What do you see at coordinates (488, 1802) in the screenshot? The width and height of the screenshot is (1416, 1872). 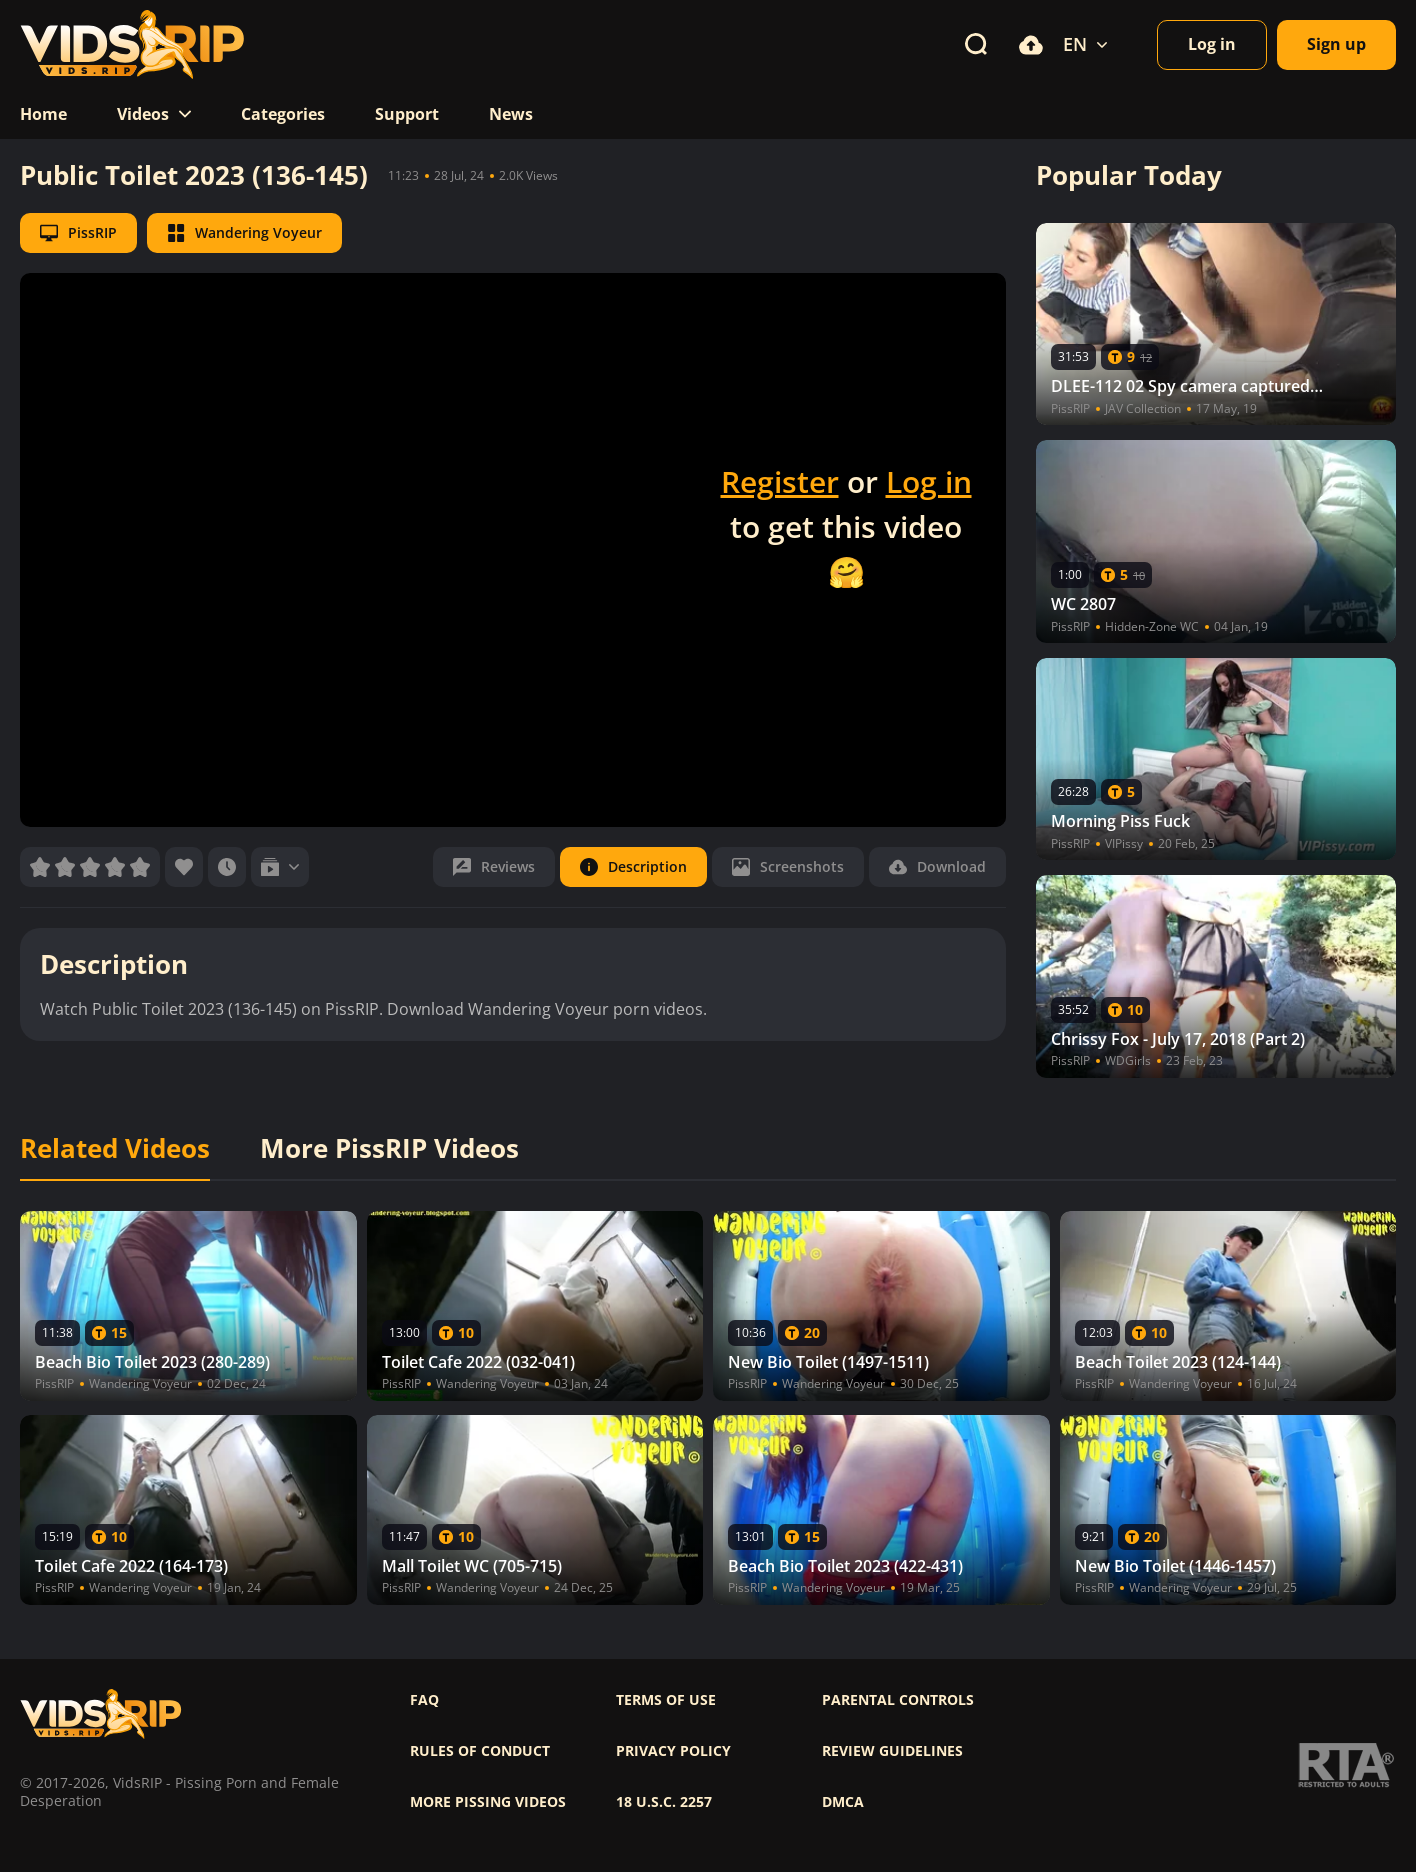 I see `More pissing videos` at bounding box center [488, 1802].